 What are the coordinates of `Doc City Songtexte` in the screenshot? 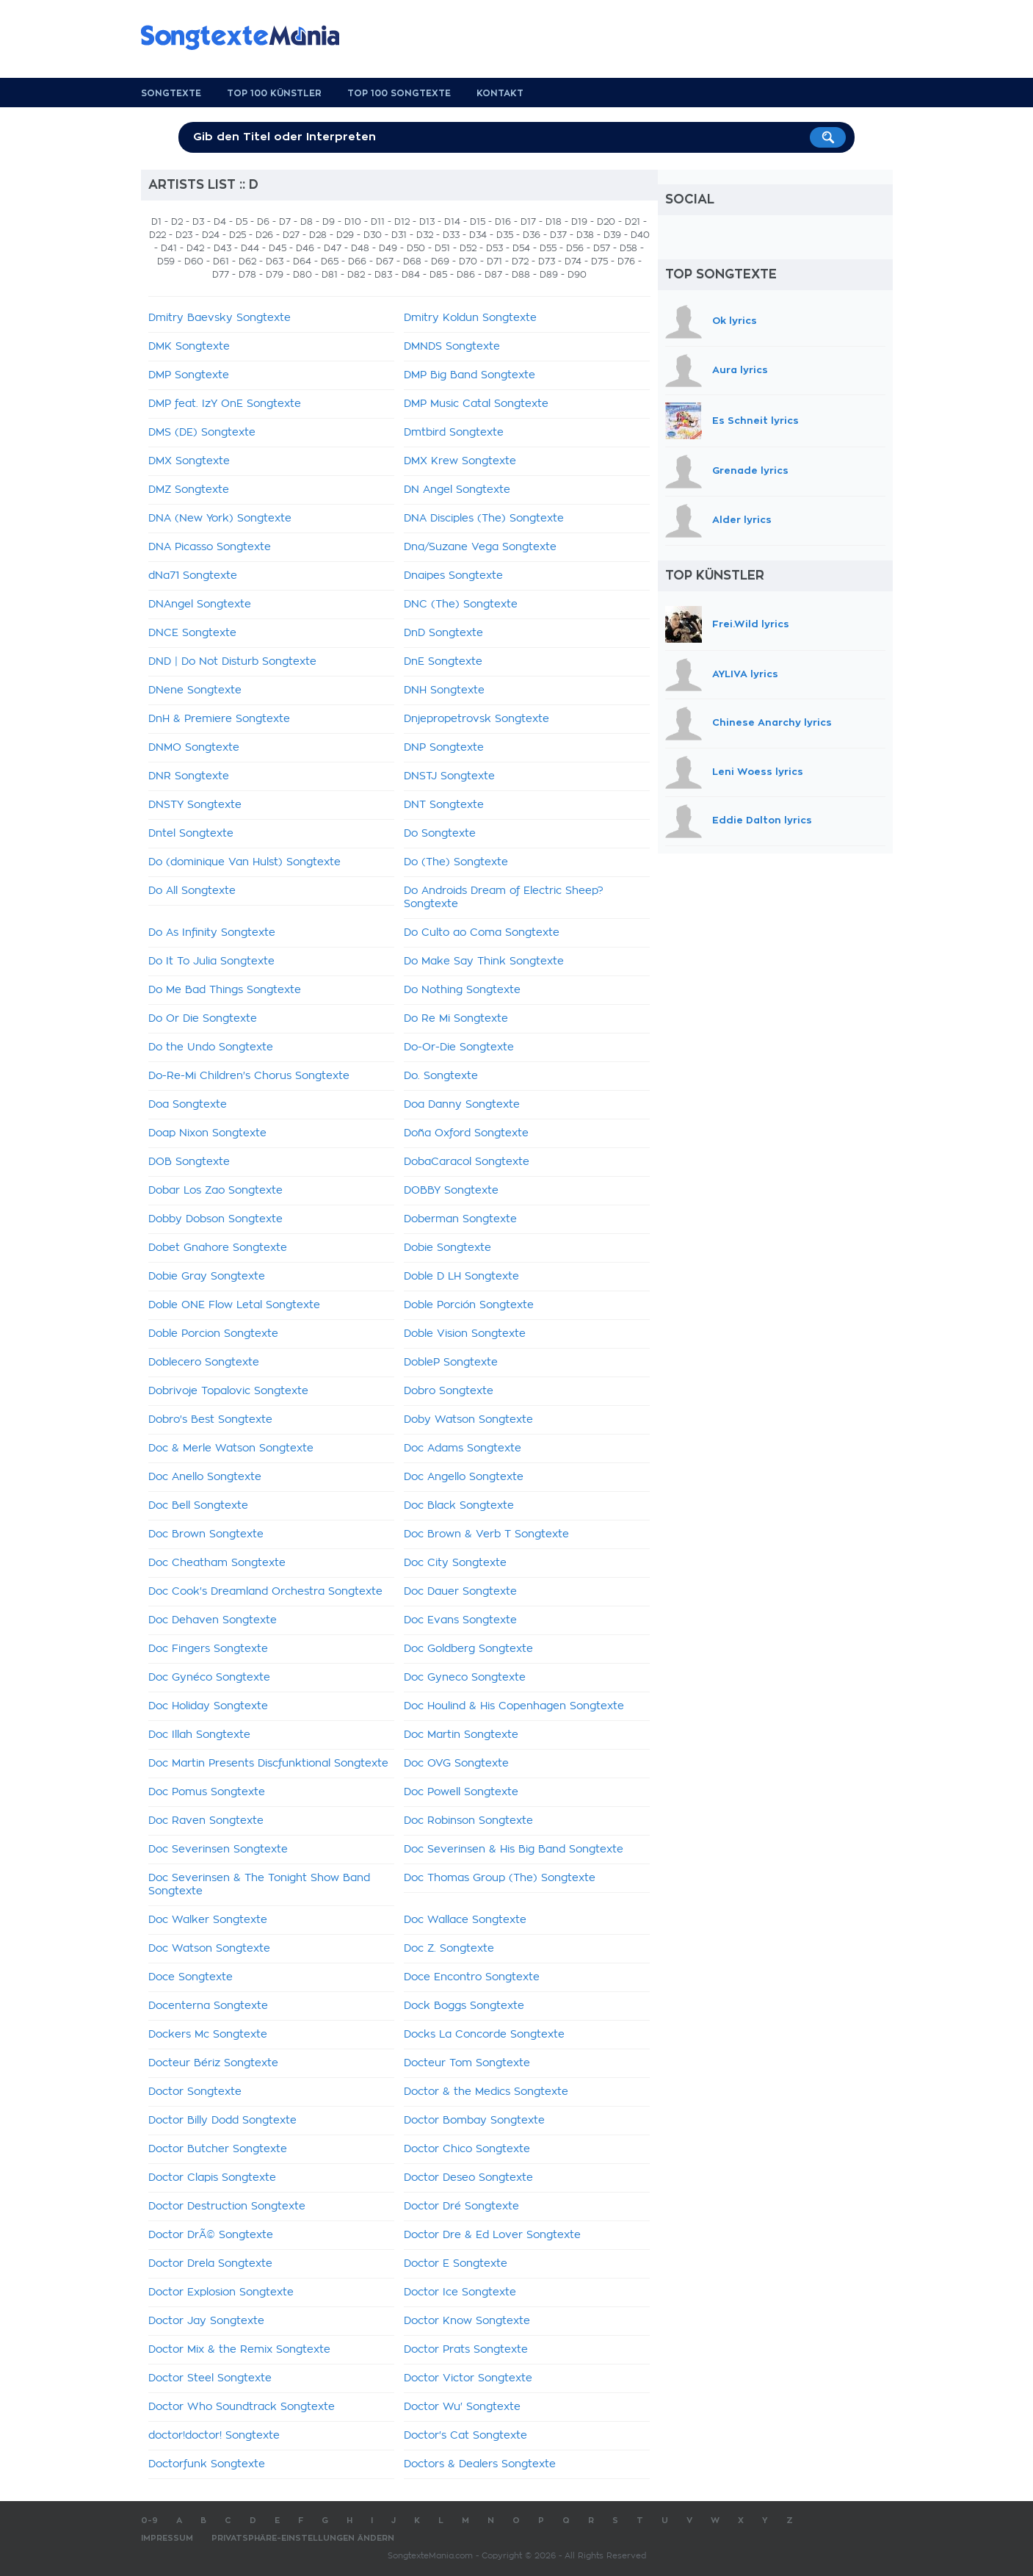 It's located at (455, 1563).